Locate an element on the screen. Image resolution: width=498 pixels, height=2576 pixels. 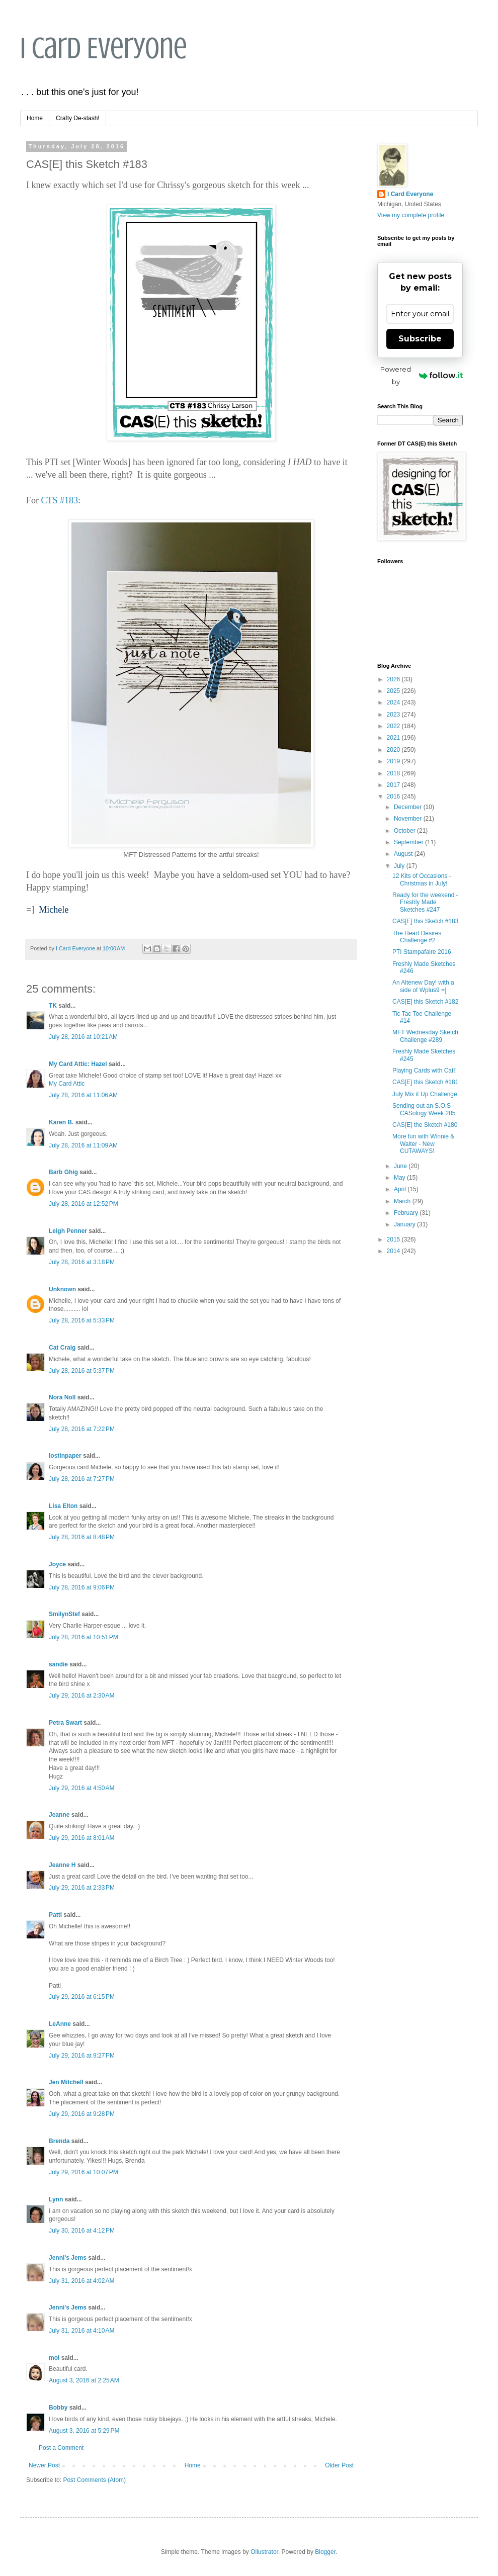
July 28, 2016 at 10:51 PM is located at coordinates (83, 1637).